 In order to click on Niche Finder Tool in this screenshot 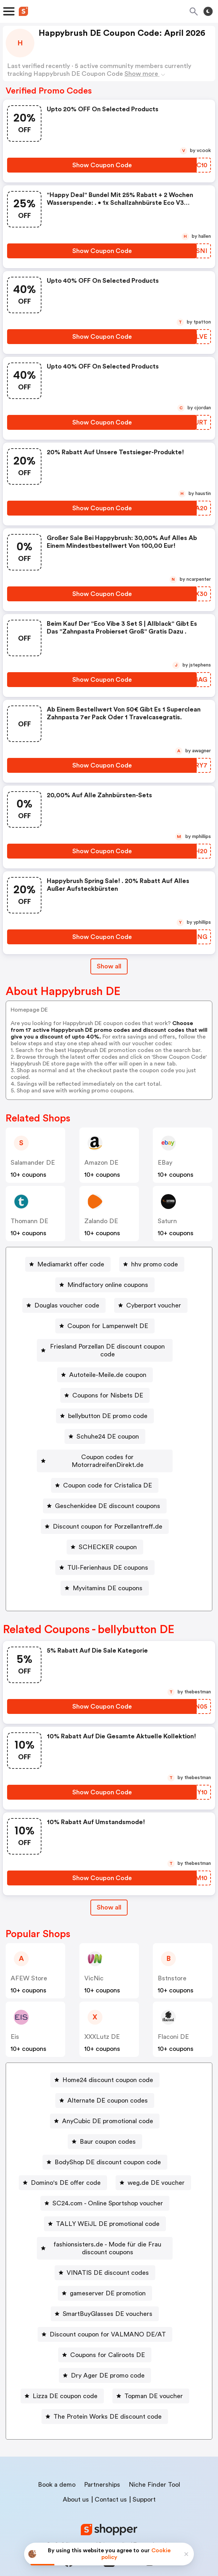, I will do `click(154, 2469)`.